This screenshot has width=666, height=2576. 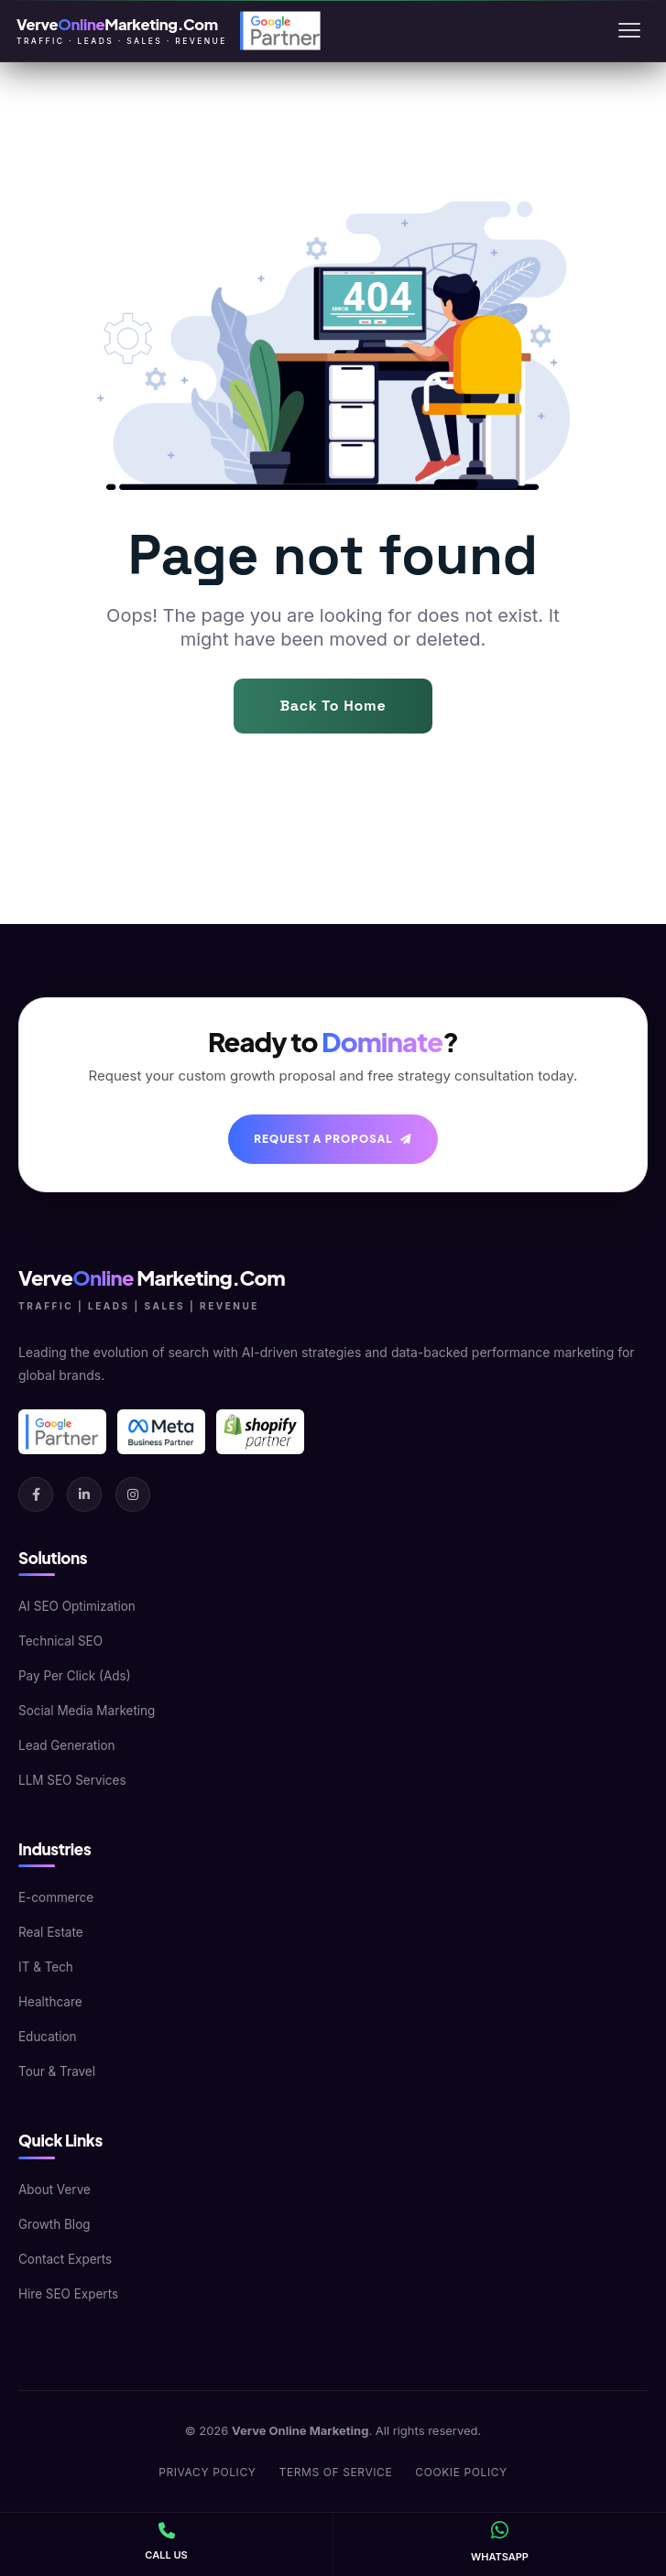 What do you see at coordinates (45, 1967) in the screenshot?
I see `IT & Tech` at bounding box center [45, 1967].